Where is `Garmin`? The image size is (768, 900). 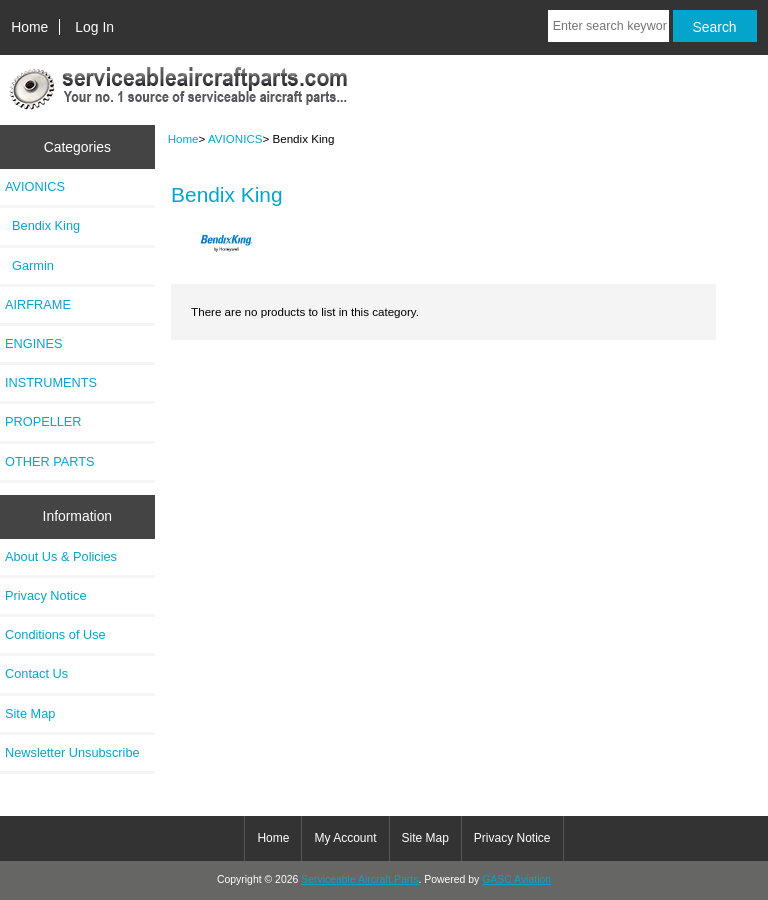
Garmin is located at coordinates (29, 265).